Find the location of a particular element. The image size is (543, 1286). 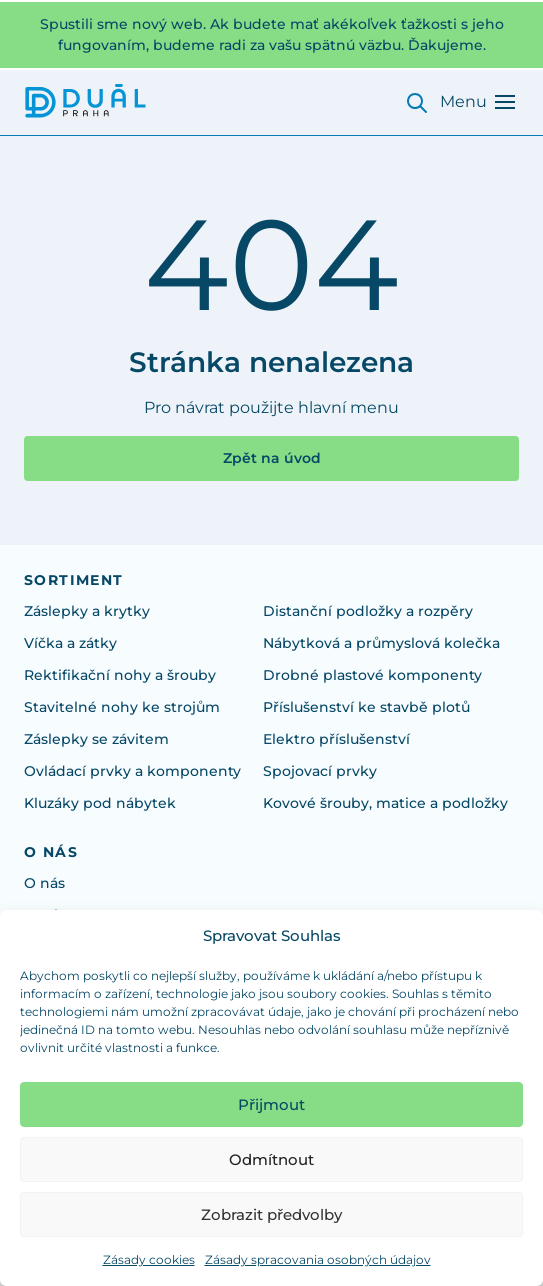

Zobrazit předvolby is located at coordinates (271, 1214).